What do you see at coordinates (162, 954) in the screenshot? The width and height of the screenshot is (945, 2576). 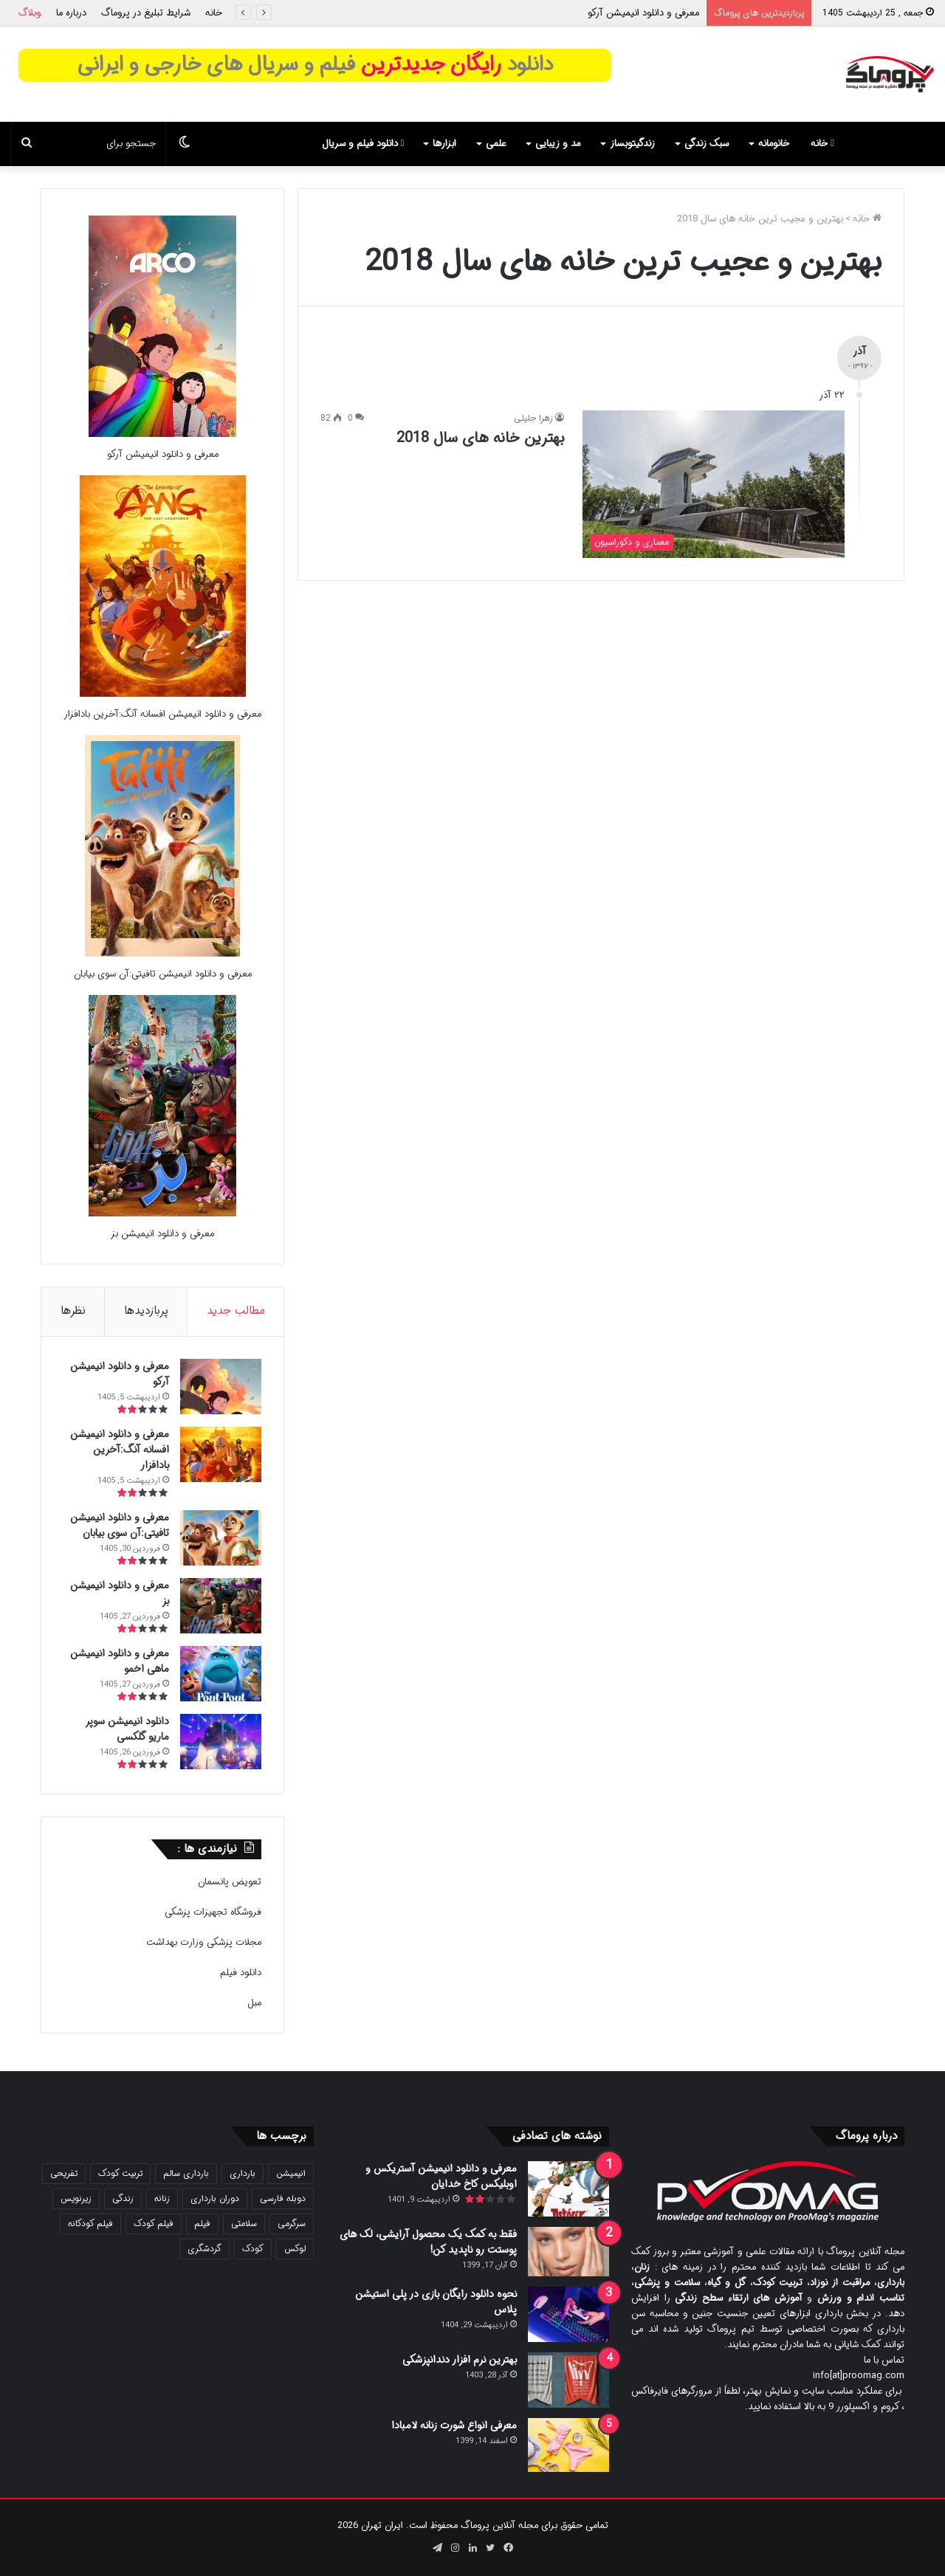 I see `[معرفی و دانلود انیمیشن تافیتی:آن سوی بیابان]` at bounding box center [162, 954].